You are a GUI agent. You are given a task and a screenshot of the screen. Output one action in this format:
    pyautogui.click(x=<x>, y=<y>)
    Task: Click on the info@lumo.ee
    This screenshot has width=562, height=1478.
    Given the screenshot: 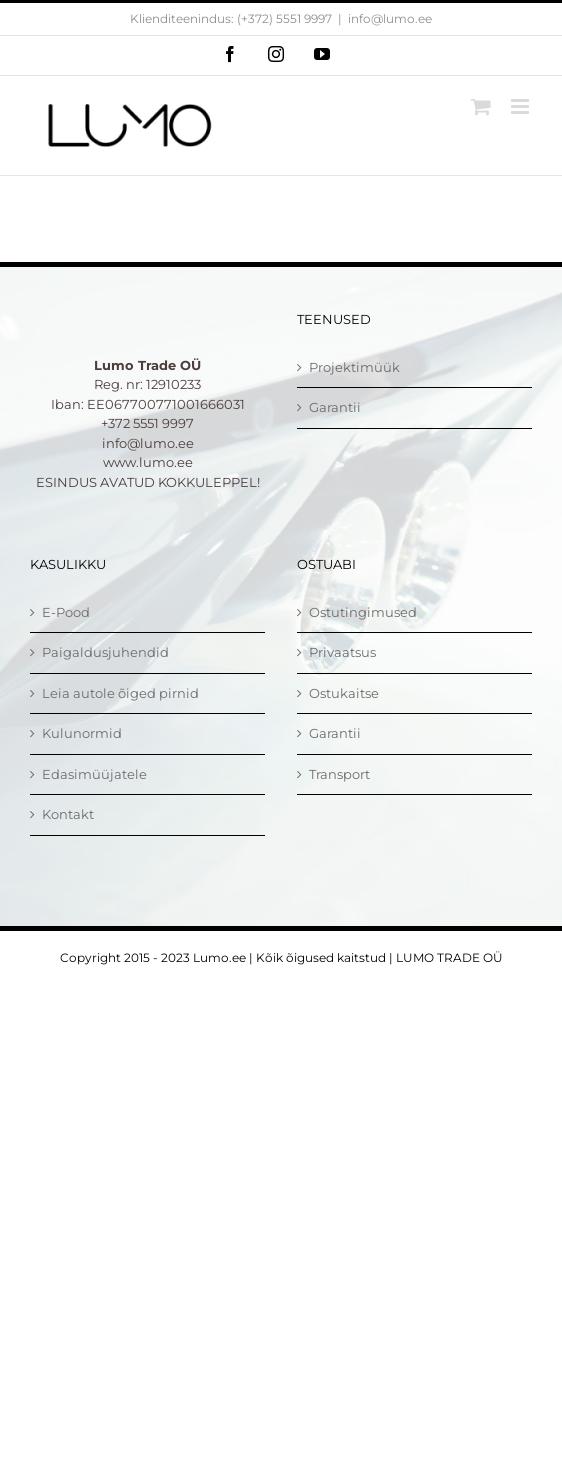 What is the action you would take?
    pyautogui.click(x=390, y=18)
    